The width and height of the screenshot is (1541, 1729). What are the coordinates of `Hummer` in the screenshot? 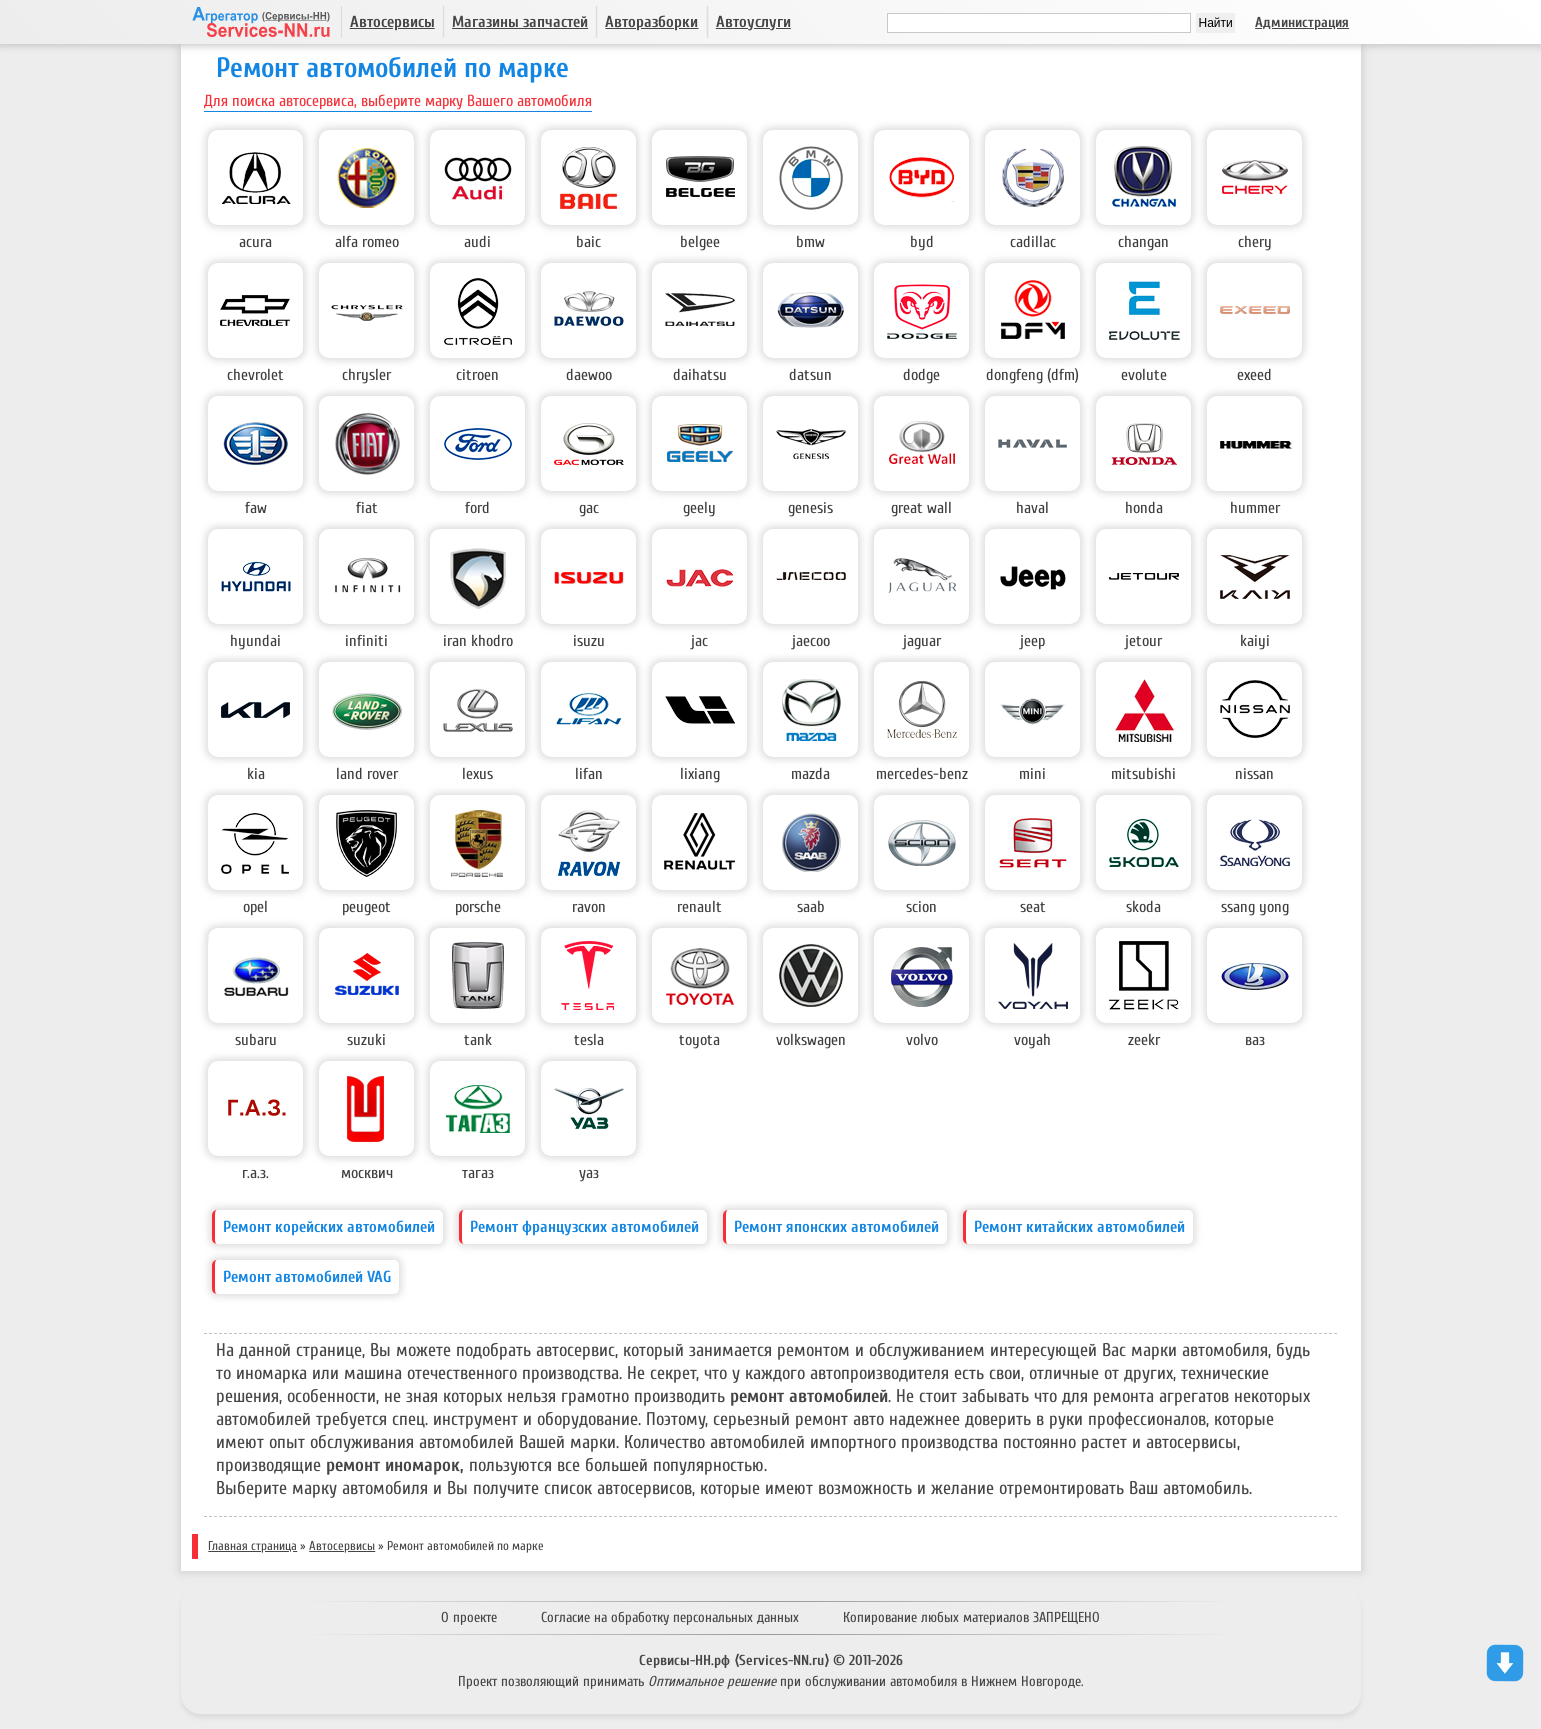 It's located at (1255, 508).